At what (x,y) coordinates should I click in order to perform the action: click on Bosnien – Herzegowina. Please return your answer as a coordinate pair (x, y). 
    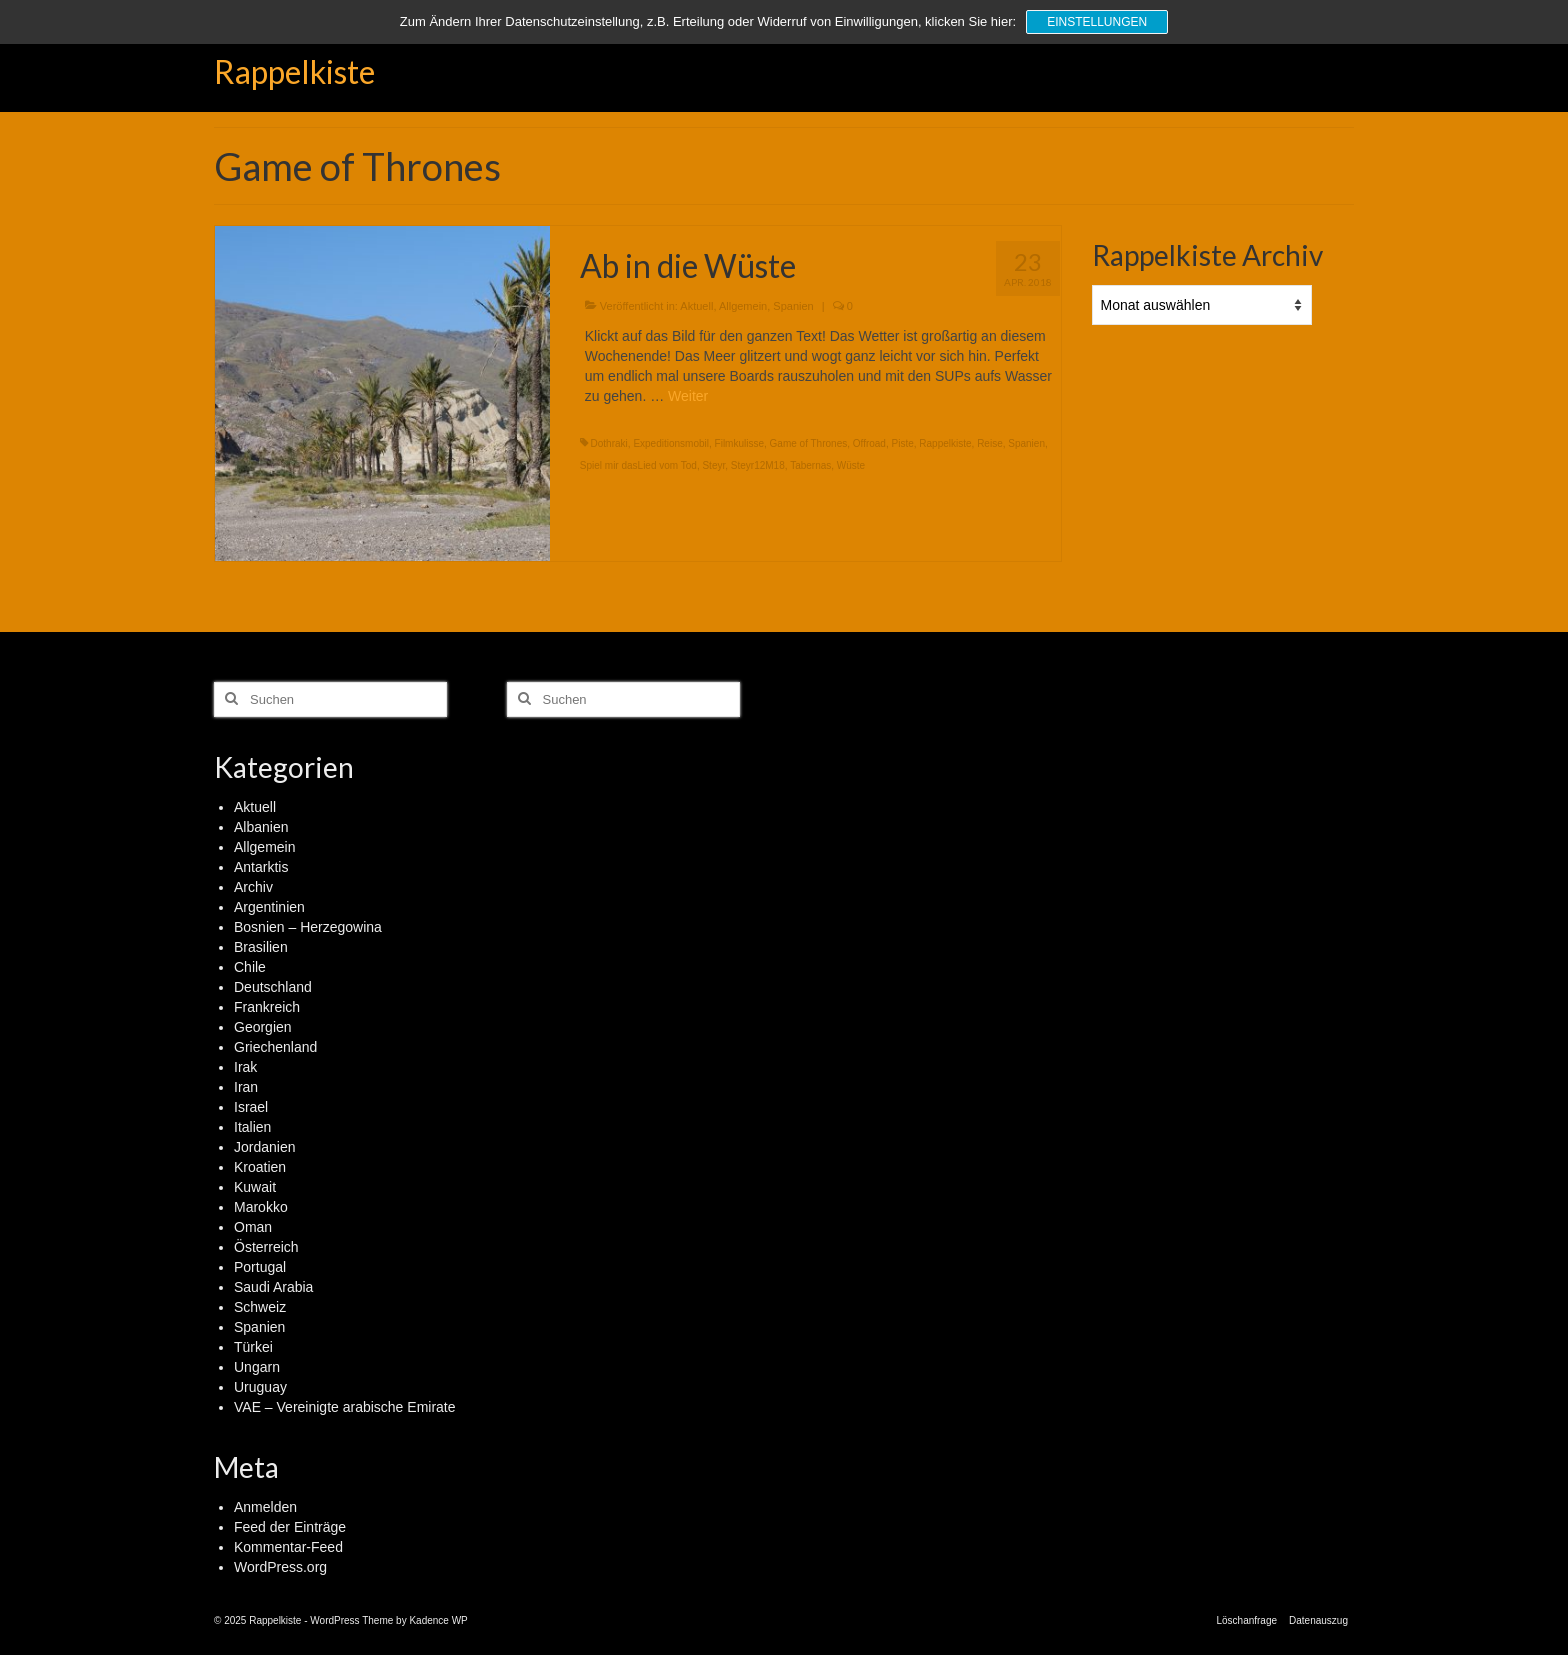
    Looking at the image, I should click on (308, 927).